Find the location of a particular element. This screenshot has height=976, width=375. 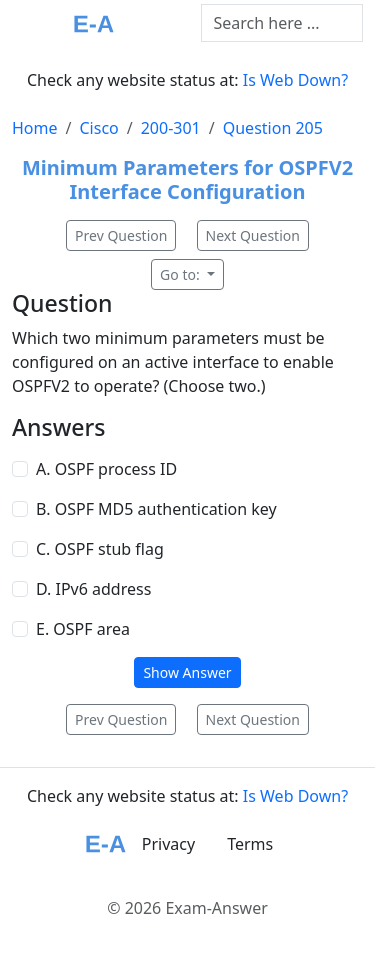

Is Web Down? is located at coordinates (295, 80).